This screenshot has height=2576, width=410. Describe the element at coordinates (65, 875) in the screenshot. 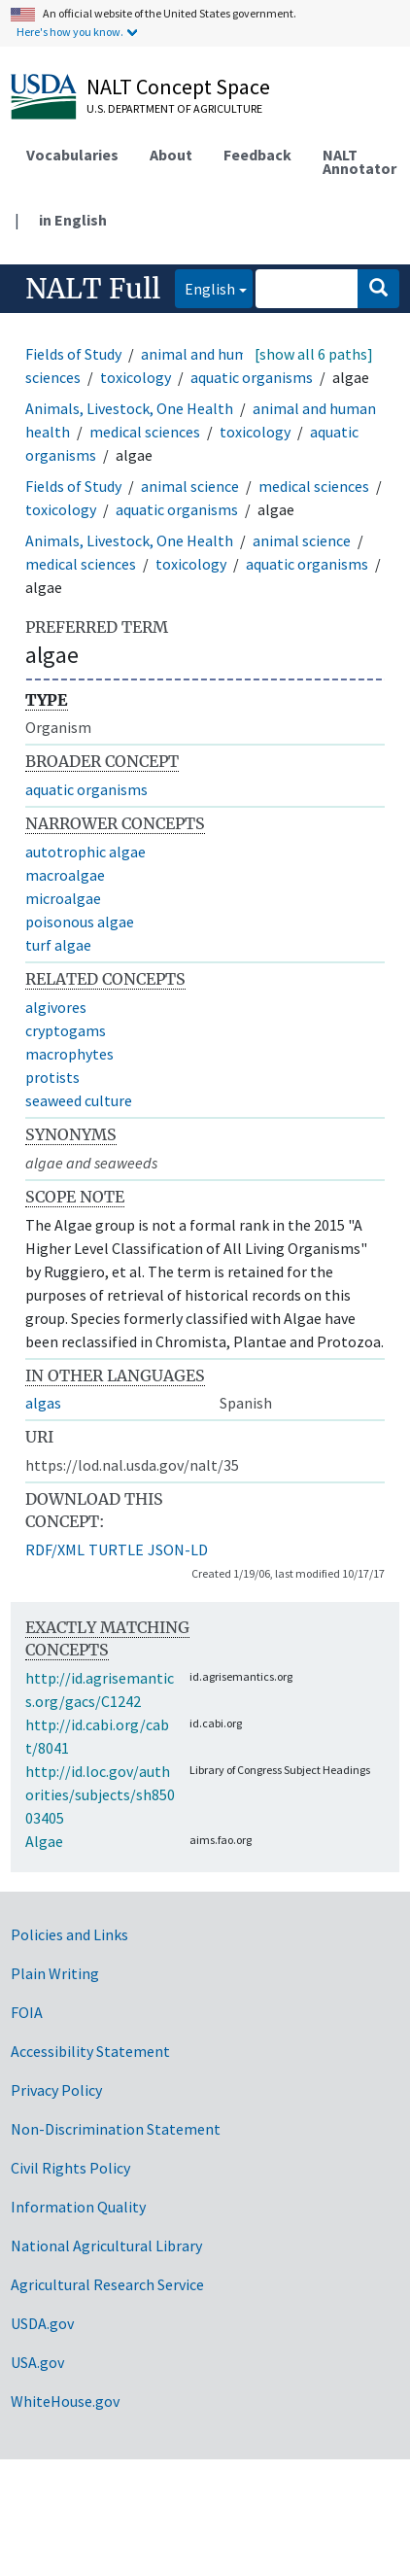

I see `macroalgae` at that location.